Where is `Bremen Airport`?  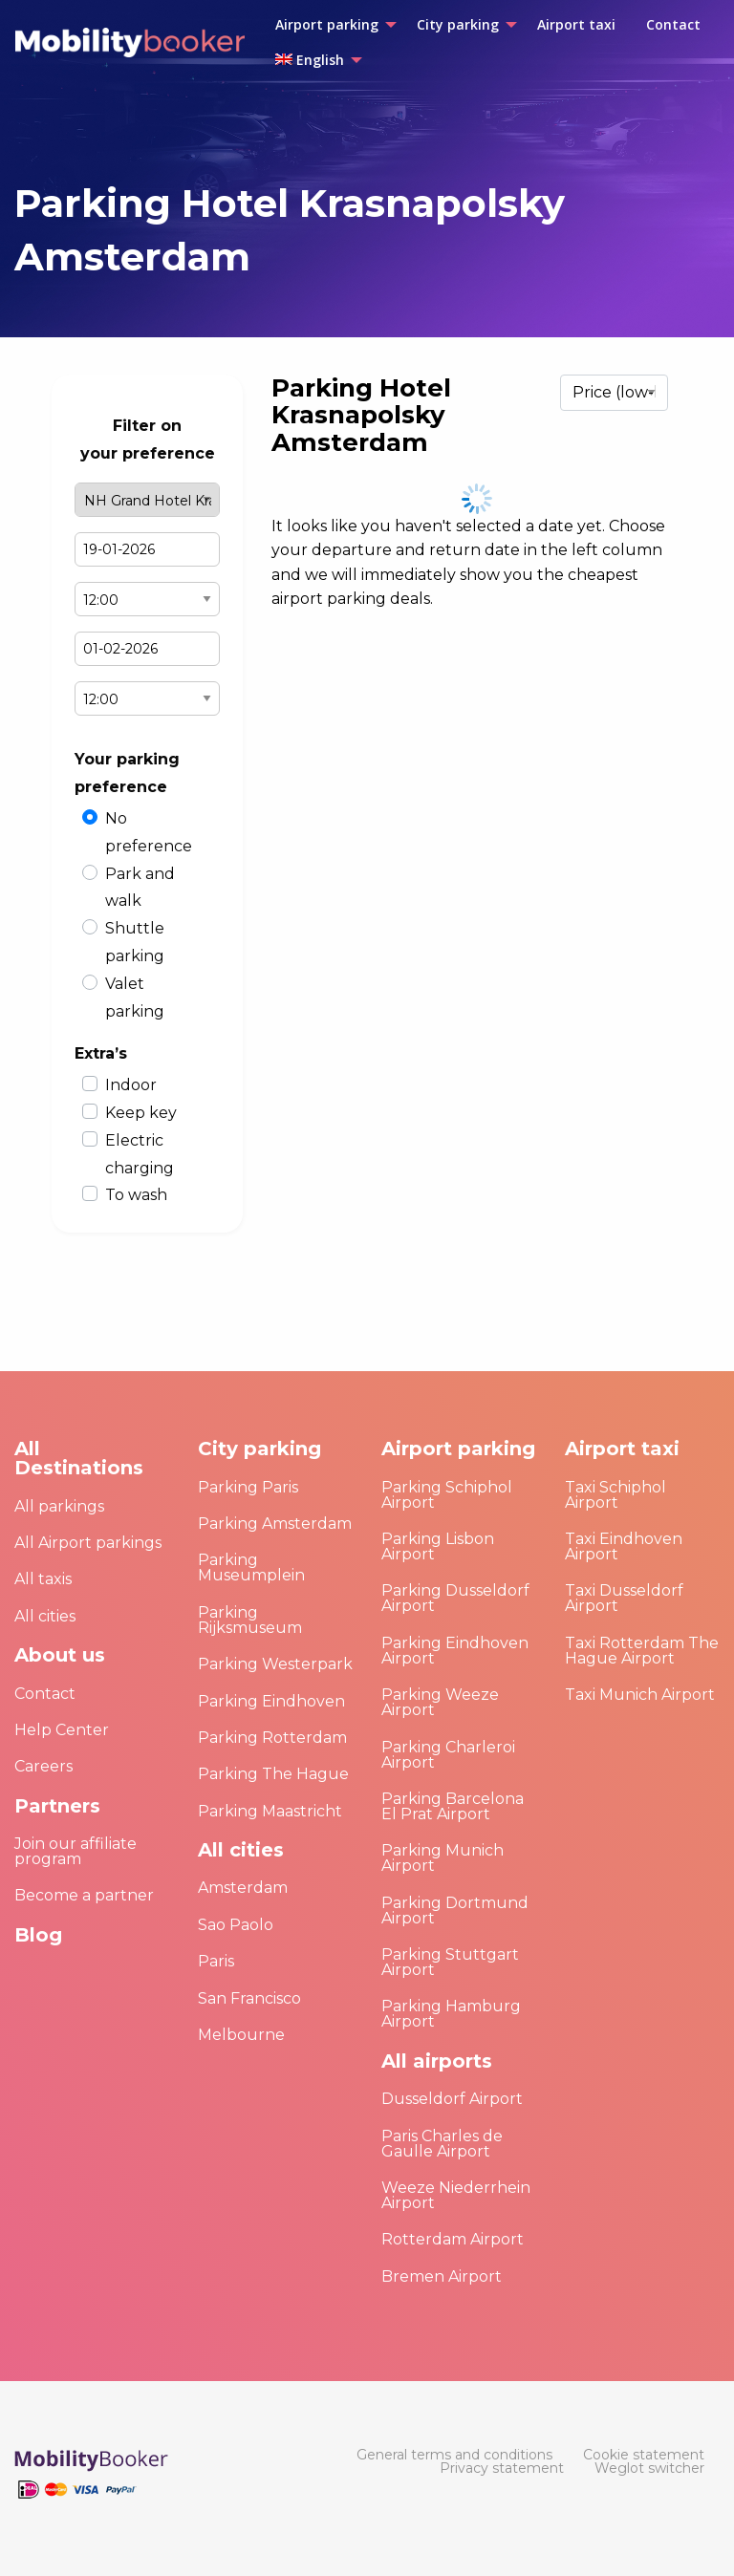
Bremen Airport is located at coordinates (441, 2276).